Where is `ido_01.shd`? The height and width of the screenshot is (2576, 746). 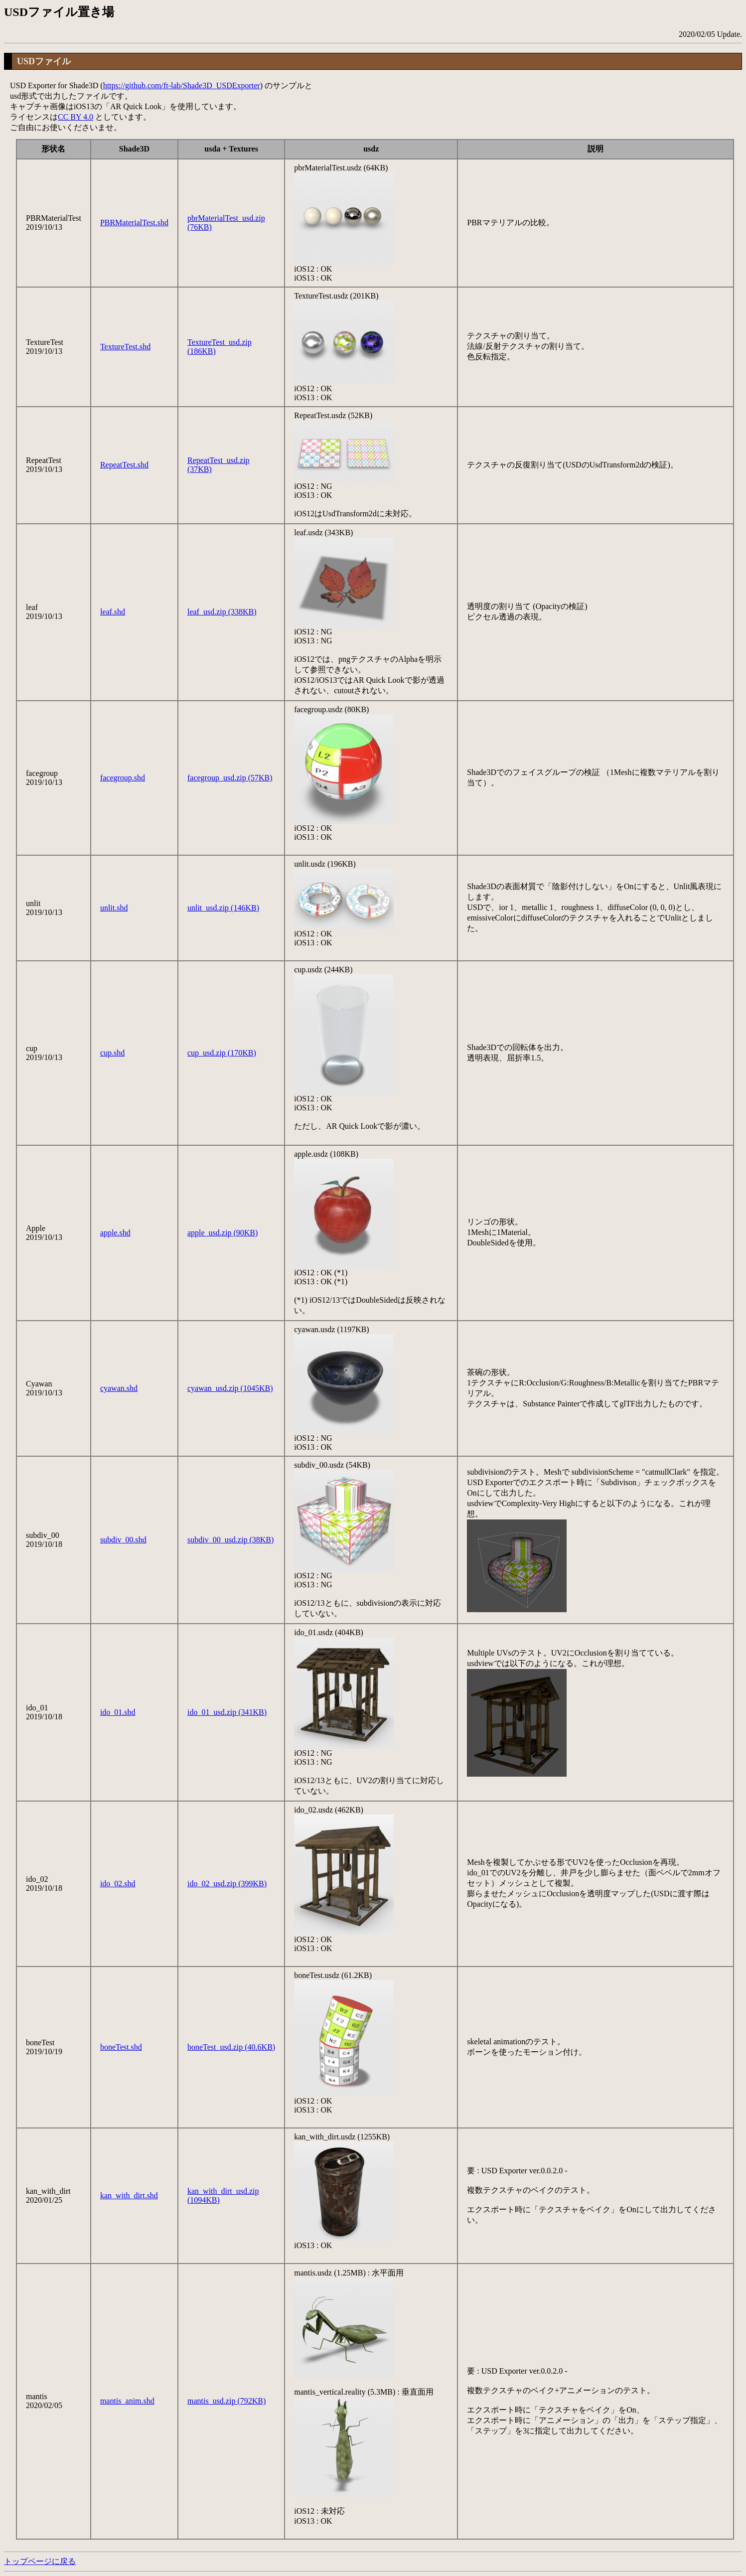 ido_01.shd is located at coordinates (118, 1712).